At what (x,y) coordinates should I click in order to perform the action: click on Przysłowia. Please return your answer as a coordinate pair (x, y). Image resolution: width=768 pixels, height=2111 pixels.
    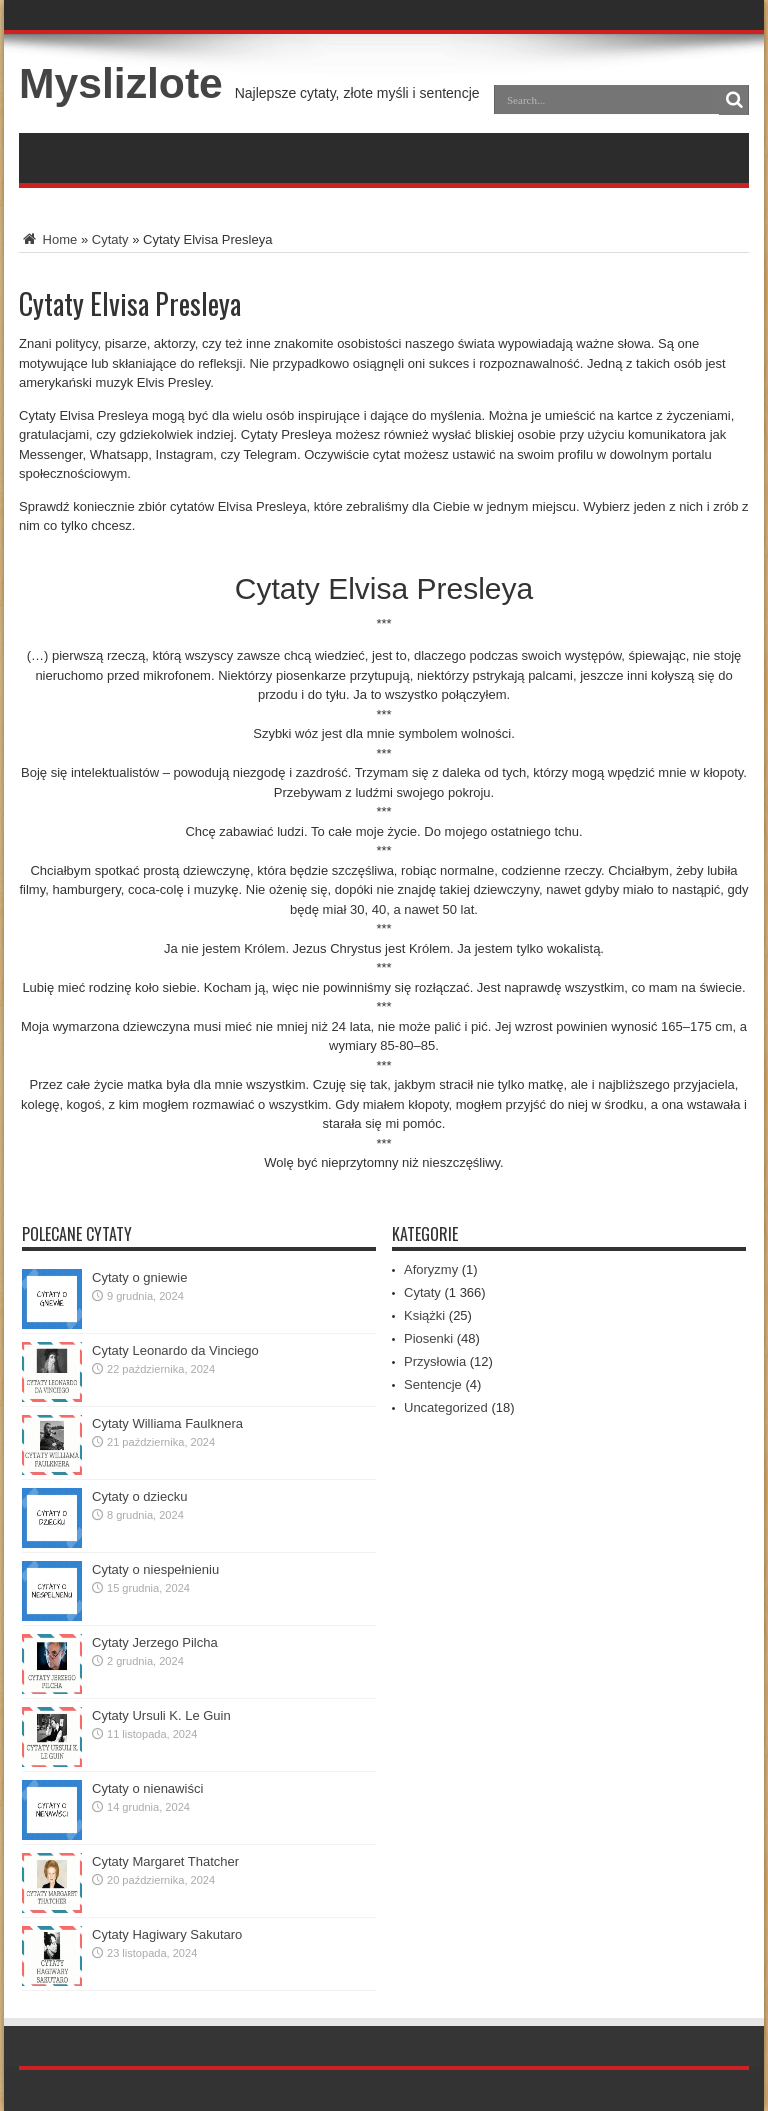
    Looking at the image, I should click on (435, 1361).